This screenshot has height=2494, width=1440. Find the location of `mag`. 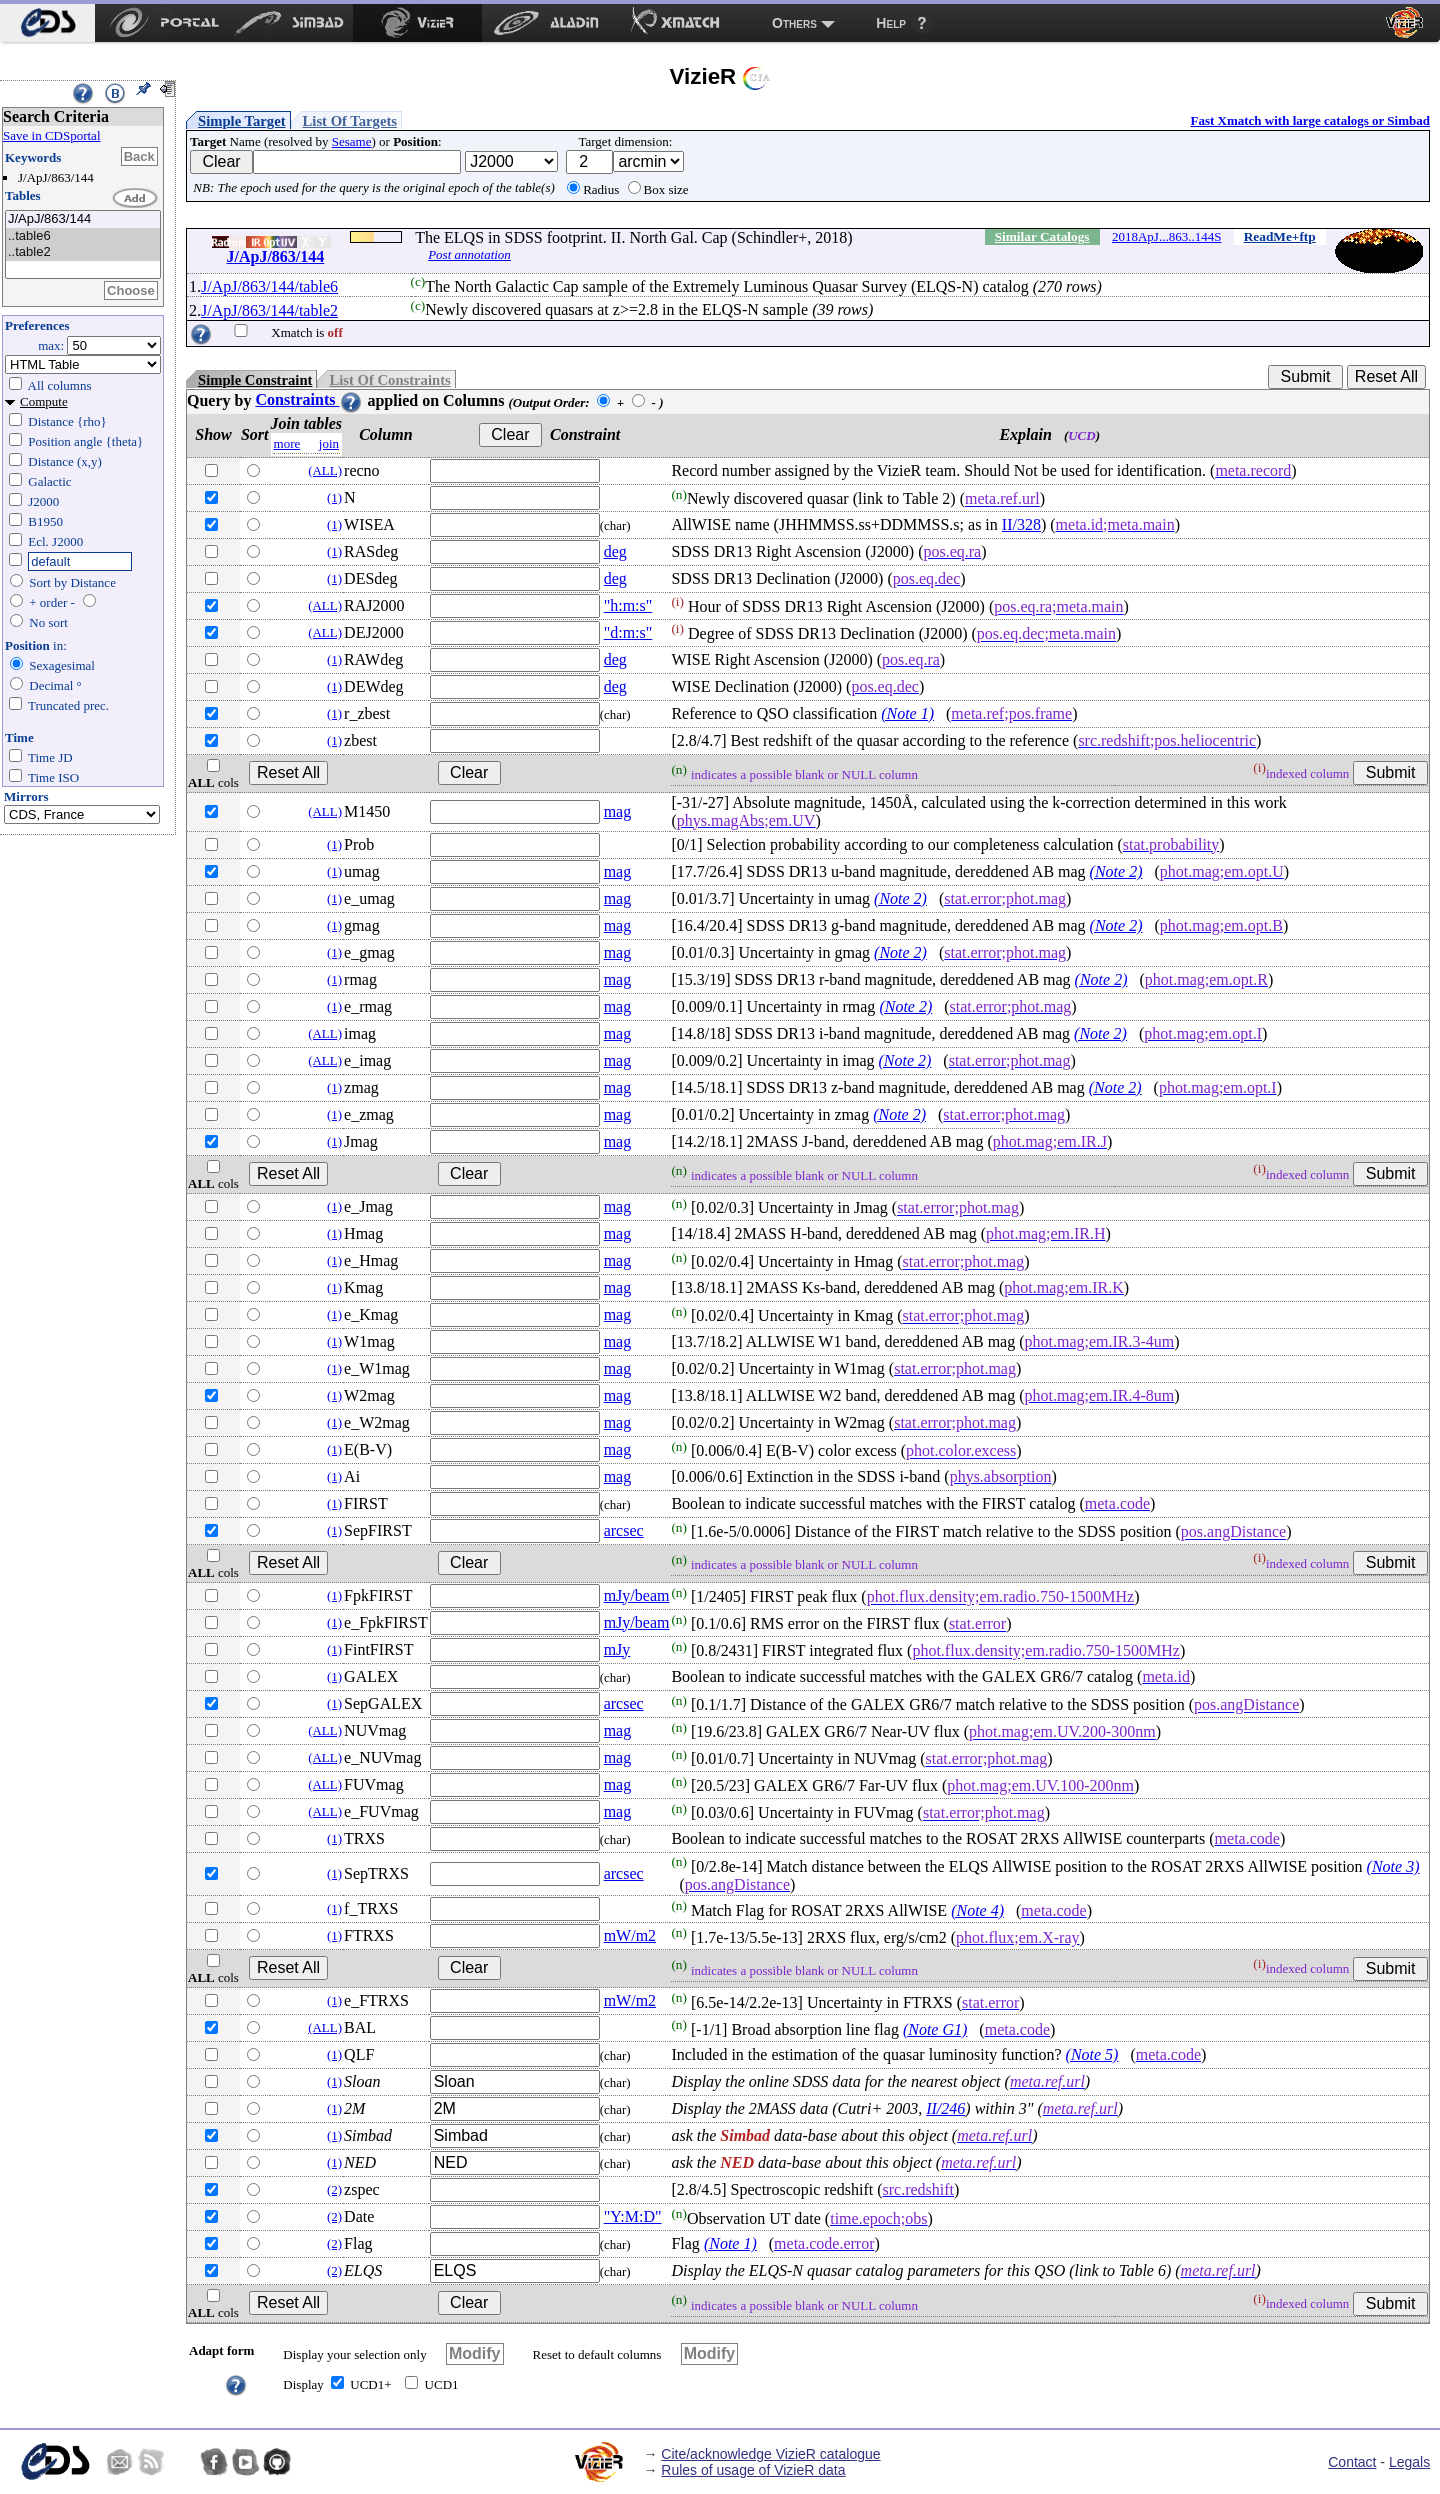

mag is located at coordinates (618, 811).